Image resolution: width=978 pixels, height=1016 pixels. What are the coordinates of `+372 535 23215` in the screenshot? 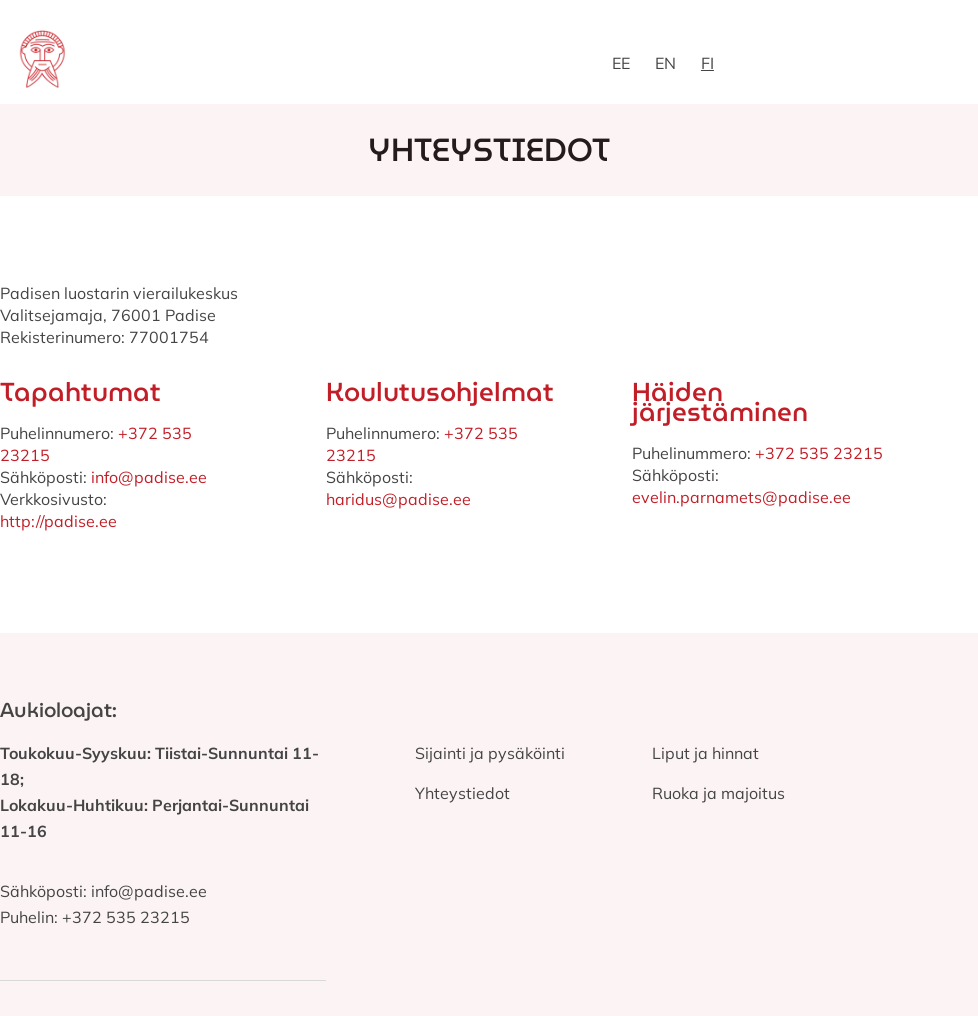 It's located at (819, 453).